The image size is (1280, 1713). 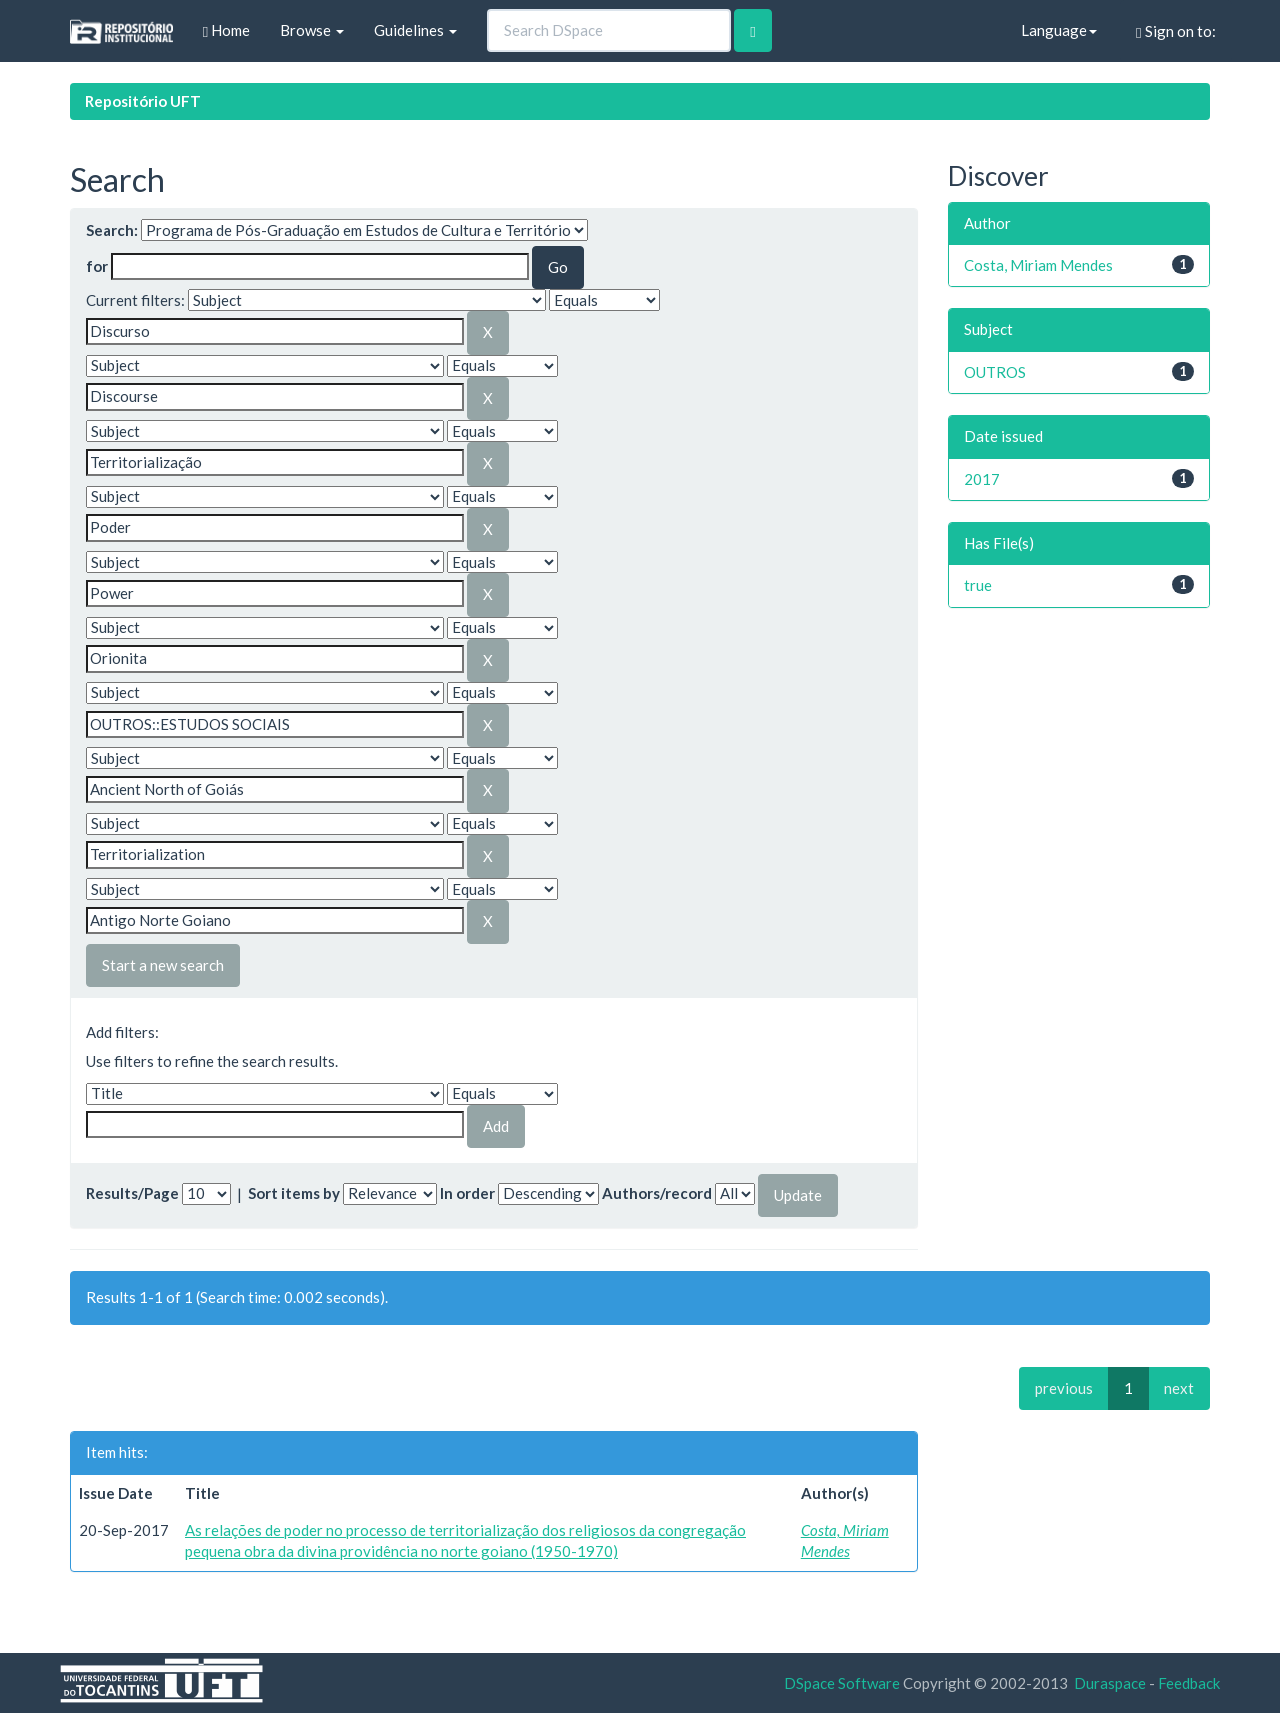 I want to click on Costa, Miriam Mendes, so click(x=1038, y=265).